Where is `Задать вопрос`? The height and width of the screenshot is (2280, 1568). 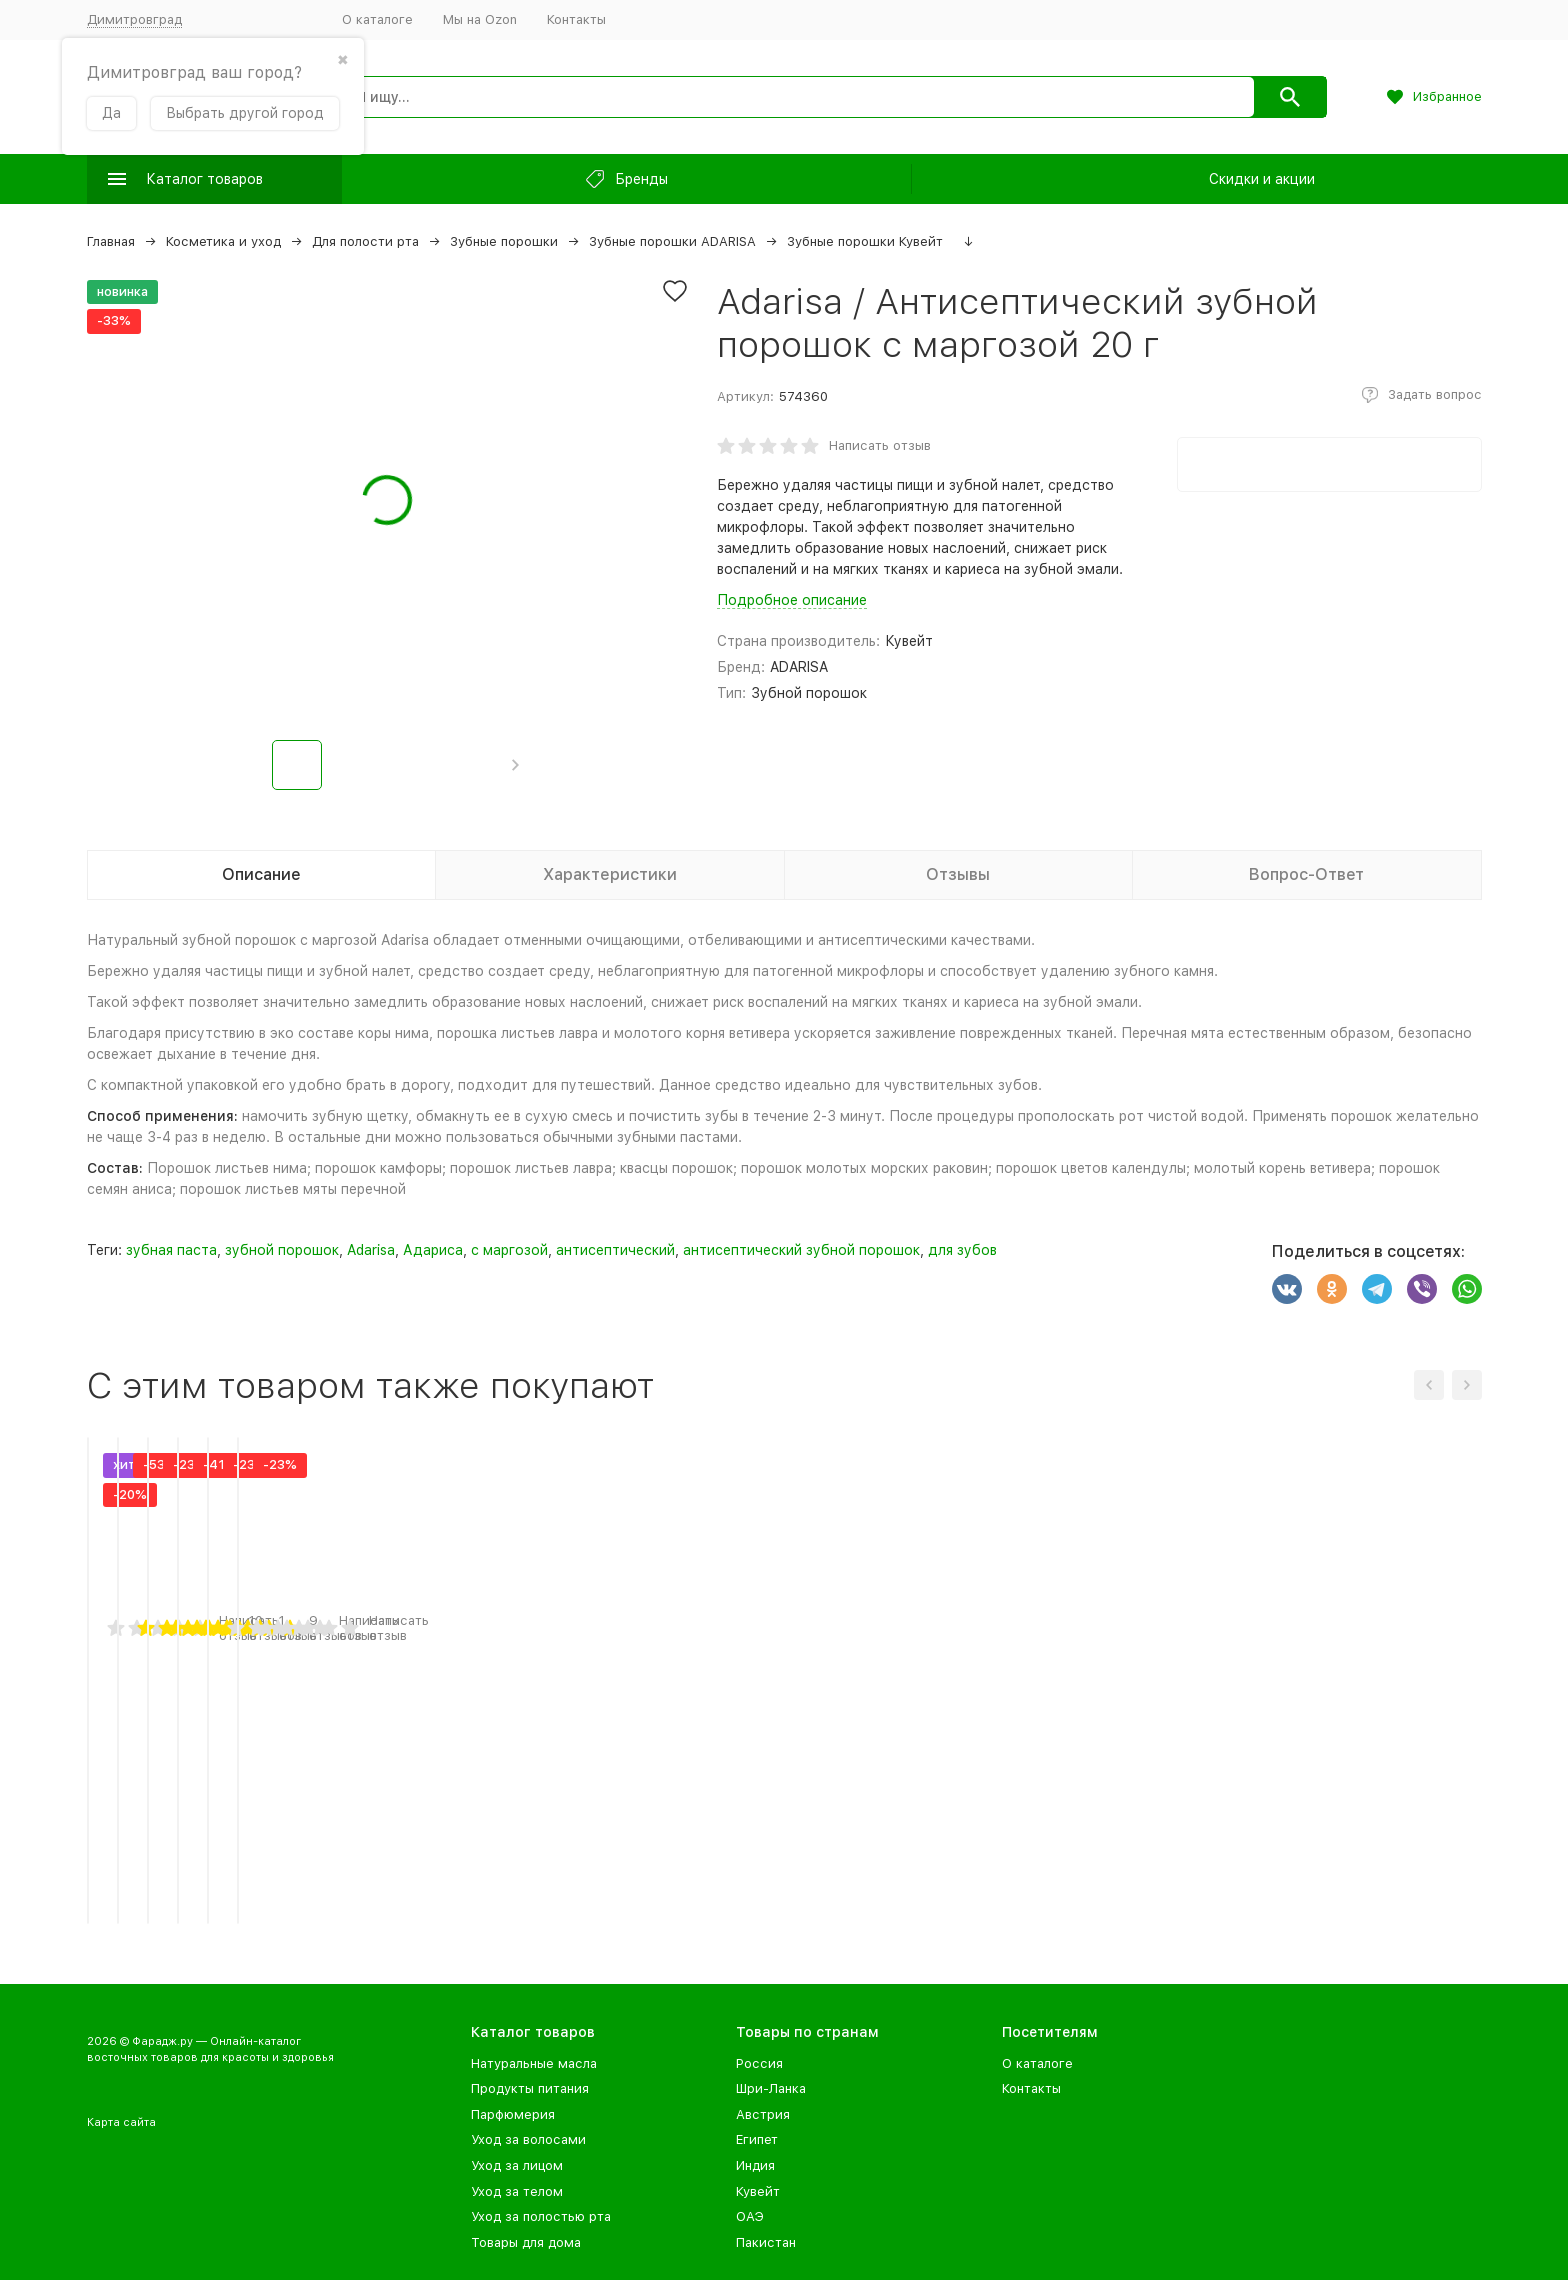
Задать вопрос is located at coordinates (1435, 394).